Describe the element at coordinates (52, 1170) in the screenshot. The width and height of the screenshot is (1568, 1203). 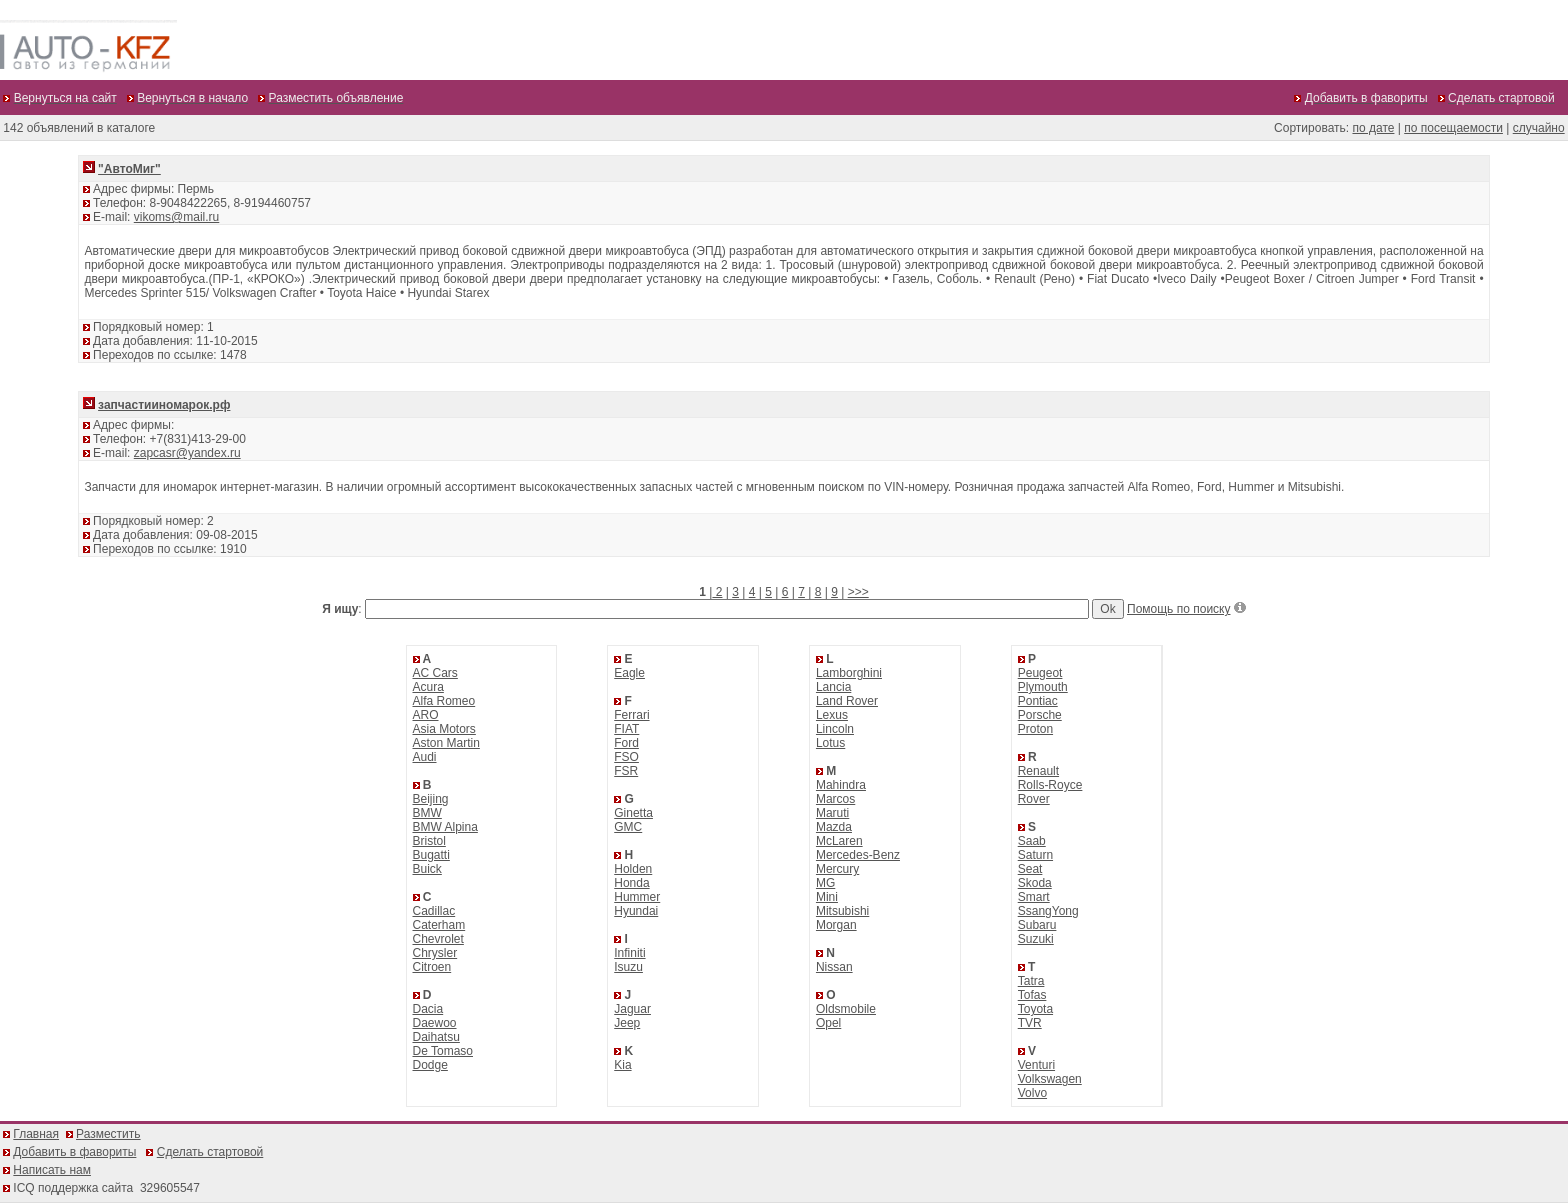
I see `Написать нам` at that location.